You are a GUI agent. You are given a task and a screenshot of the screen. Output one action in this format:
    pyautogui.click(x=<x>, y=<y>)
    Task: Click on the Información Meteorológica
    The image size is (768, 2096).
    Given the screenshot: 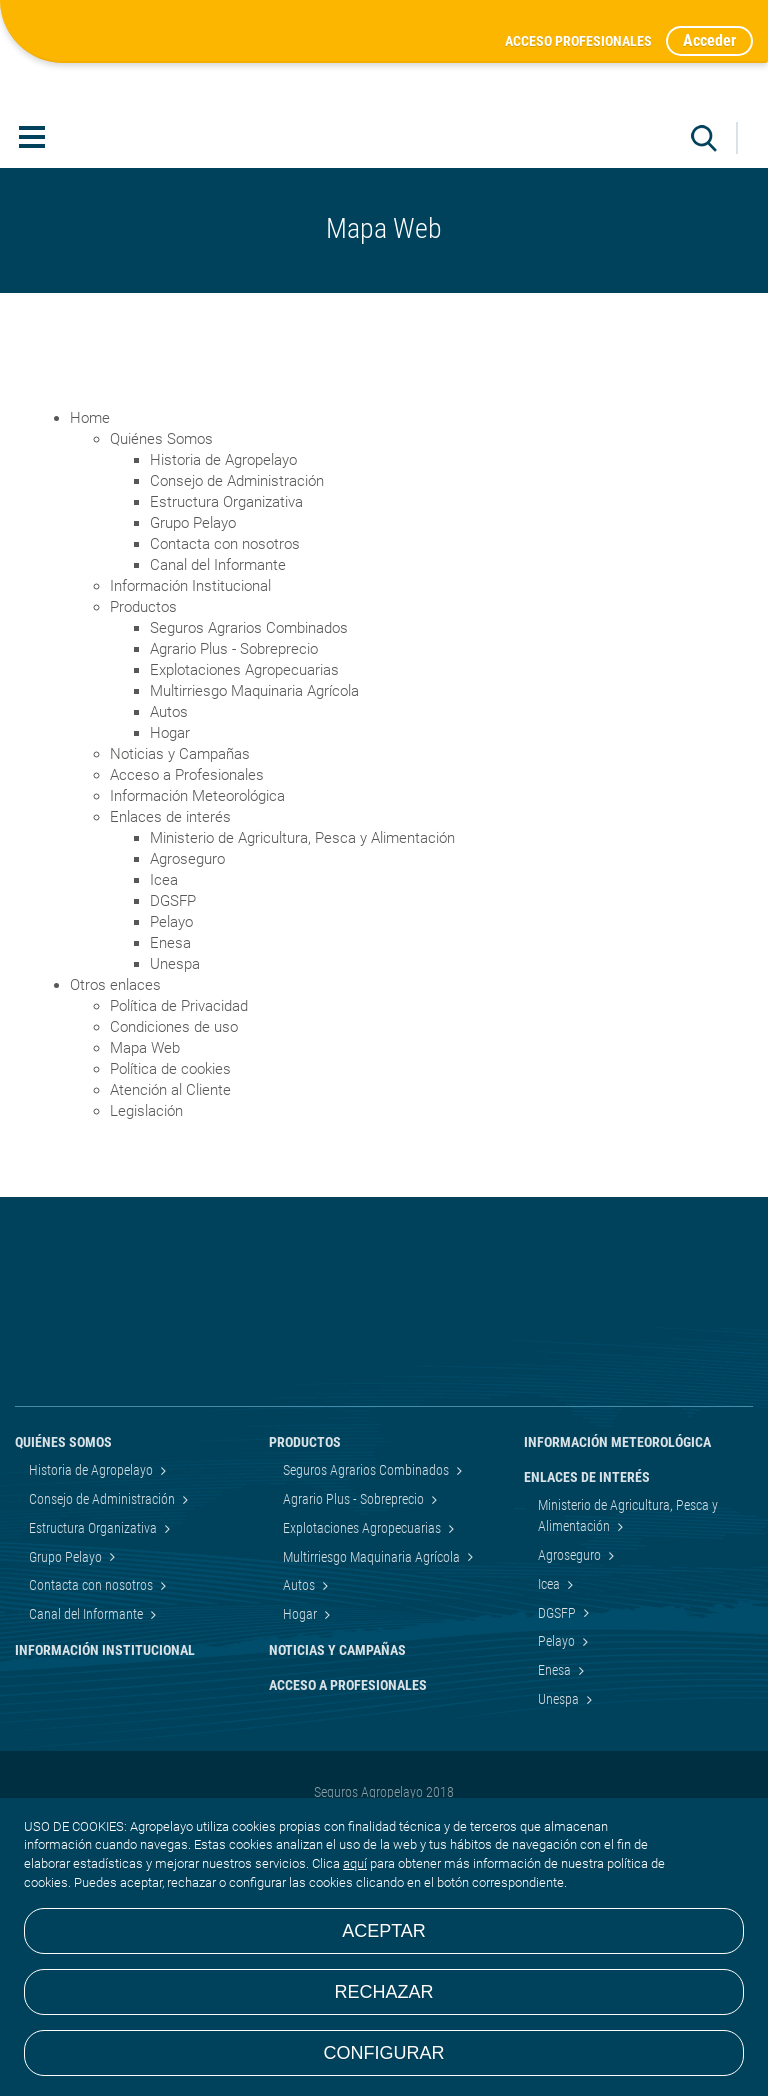 What is the action you would take?
    pyautogui.click(x=197, y=941)
    